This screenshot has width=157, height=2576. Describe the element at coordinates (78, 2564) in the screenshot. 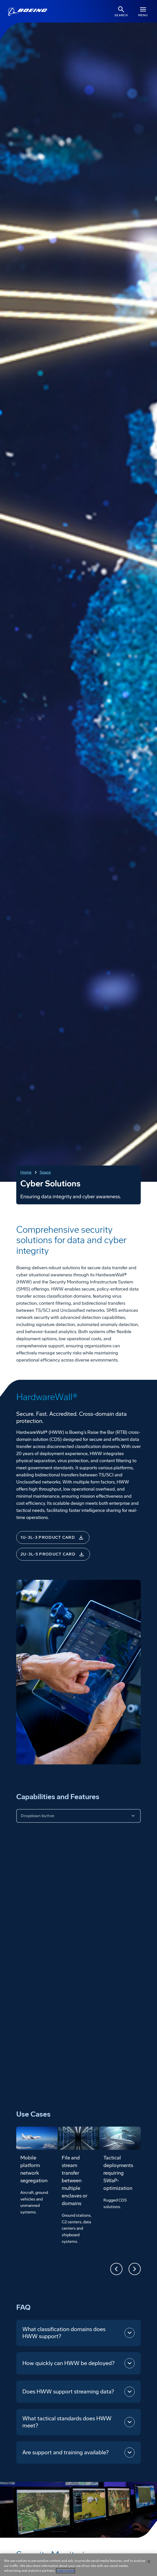

I see `[region]` at that location.